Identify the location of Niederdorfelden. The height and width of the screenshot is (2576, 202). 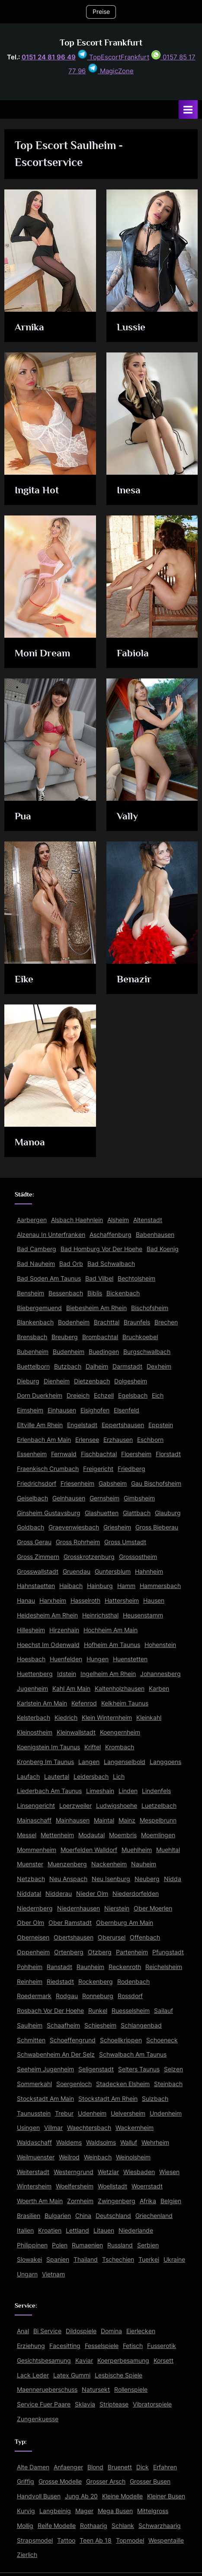
(135, 1893).